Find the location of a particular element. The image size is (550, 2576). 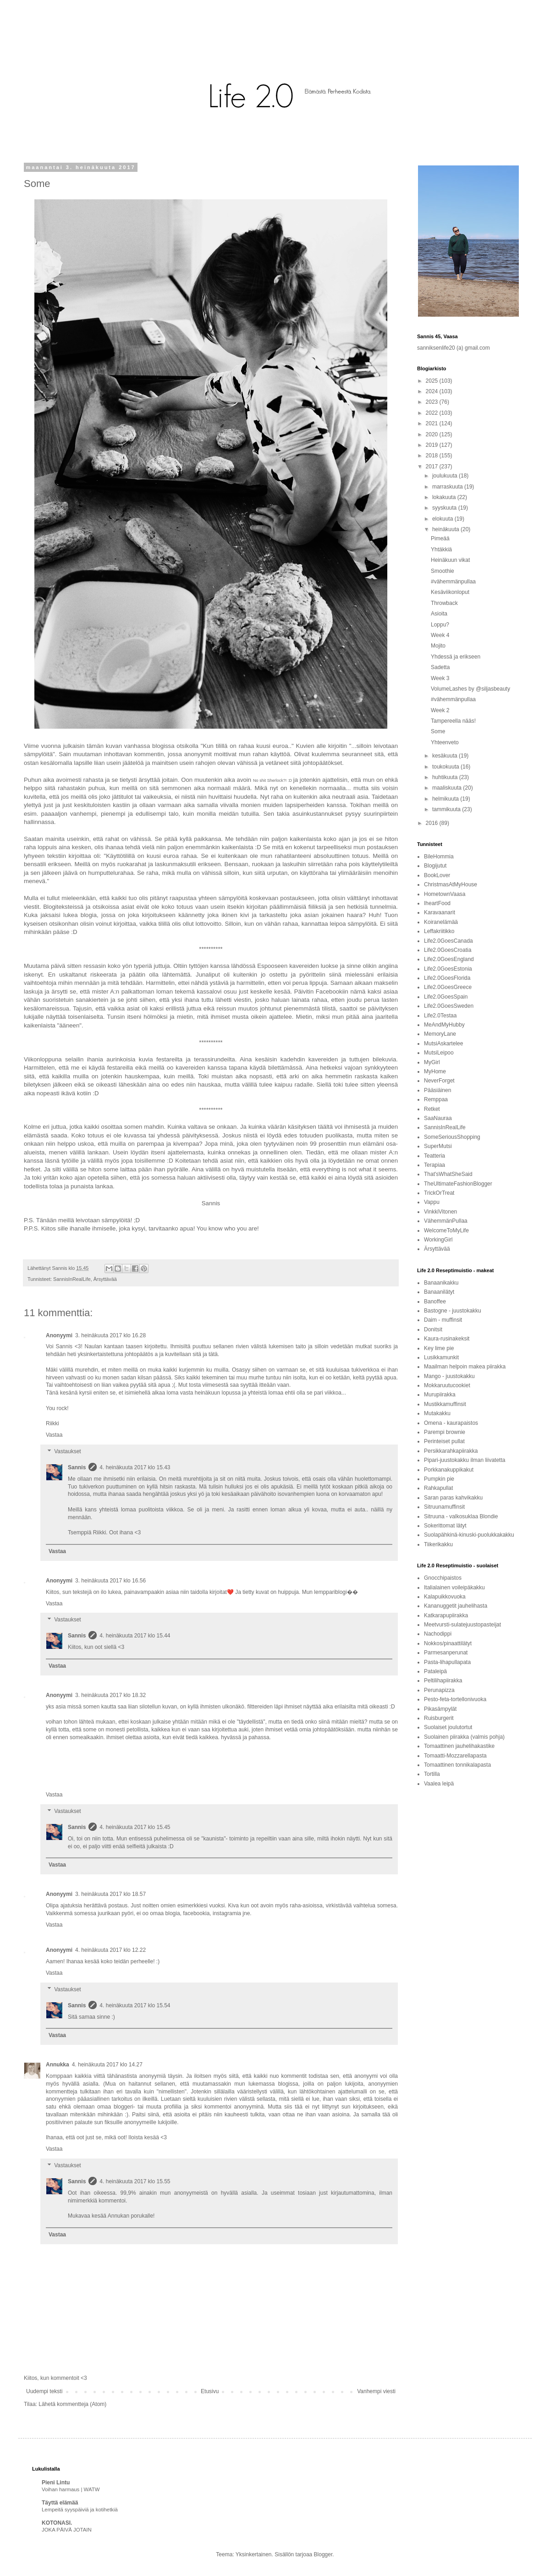

VähemmänPullaa is located at coordinates (446, 1221).